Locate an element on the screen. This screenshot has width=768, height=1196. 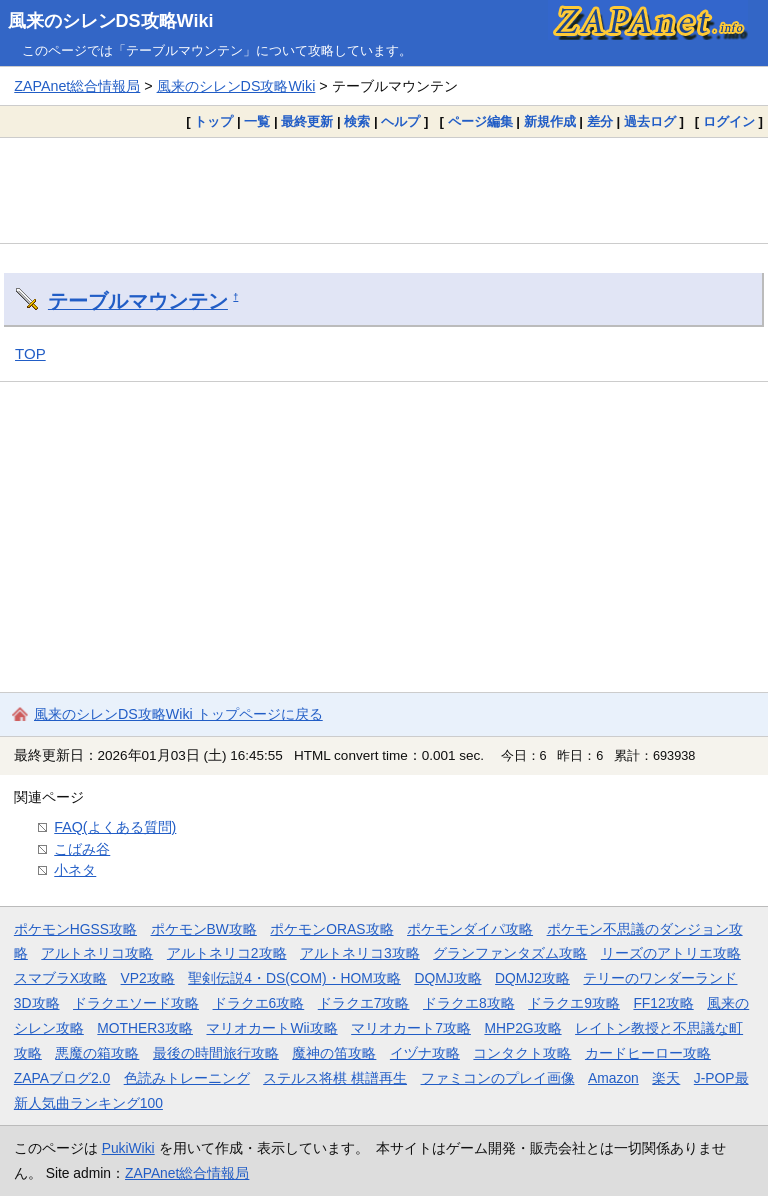
ドラクエ8攻略 is located at coordinates (469, 1003).